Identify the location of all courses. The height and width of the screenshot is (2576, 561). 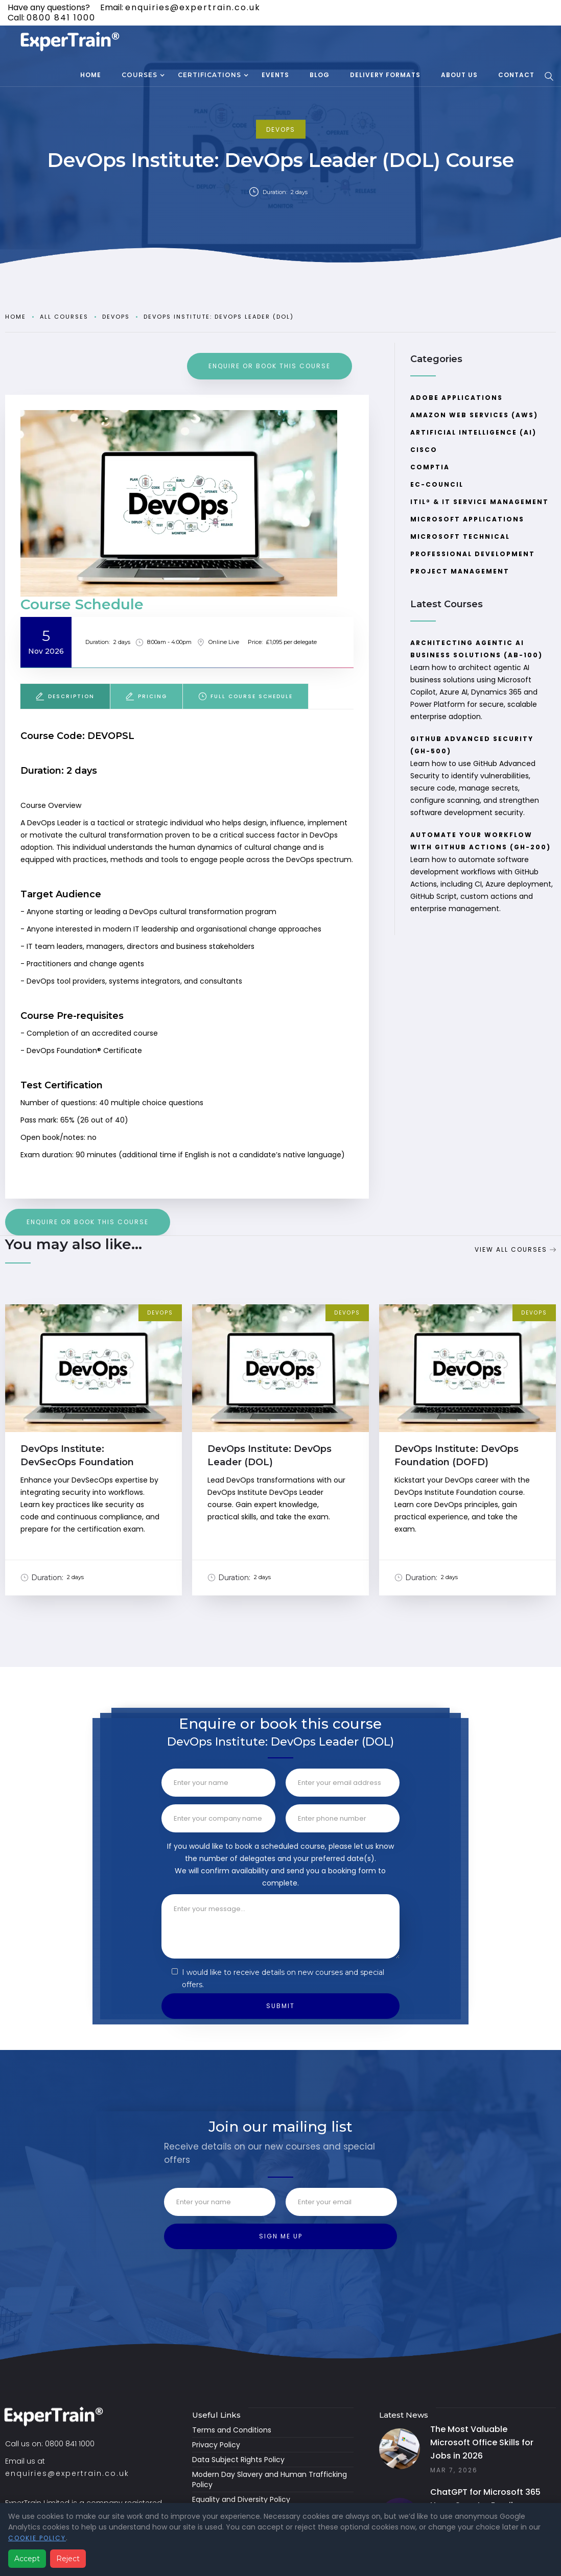
(64, 317).